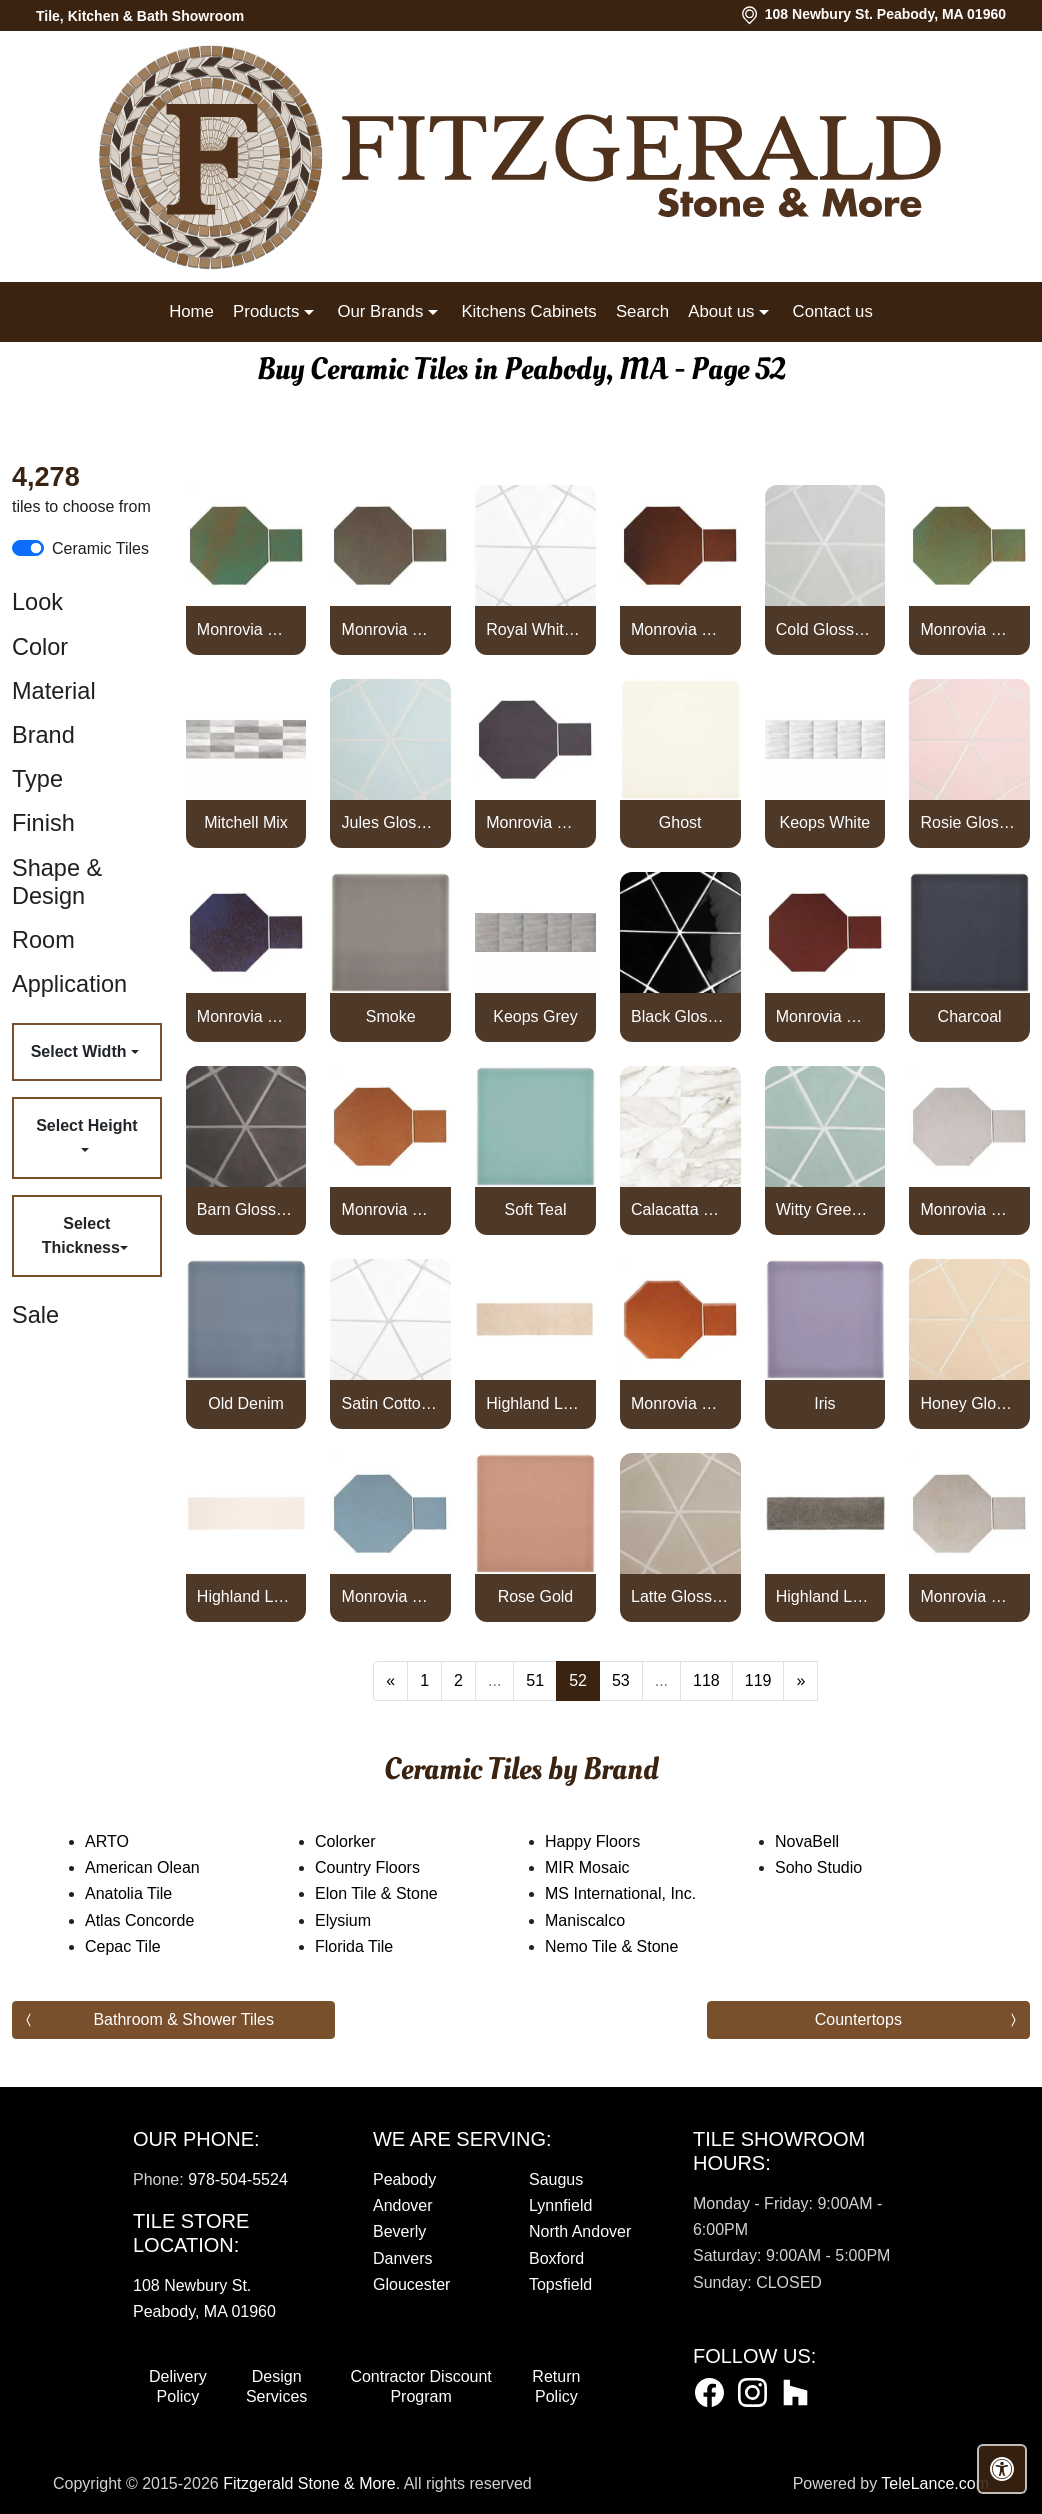 The image size is (1042, 2514). What do you see at coordinates (535, 629) in the screenshot?
I see `Royal White Glossy Diamante Ceramic Tile` at bounding box center [535, 629].